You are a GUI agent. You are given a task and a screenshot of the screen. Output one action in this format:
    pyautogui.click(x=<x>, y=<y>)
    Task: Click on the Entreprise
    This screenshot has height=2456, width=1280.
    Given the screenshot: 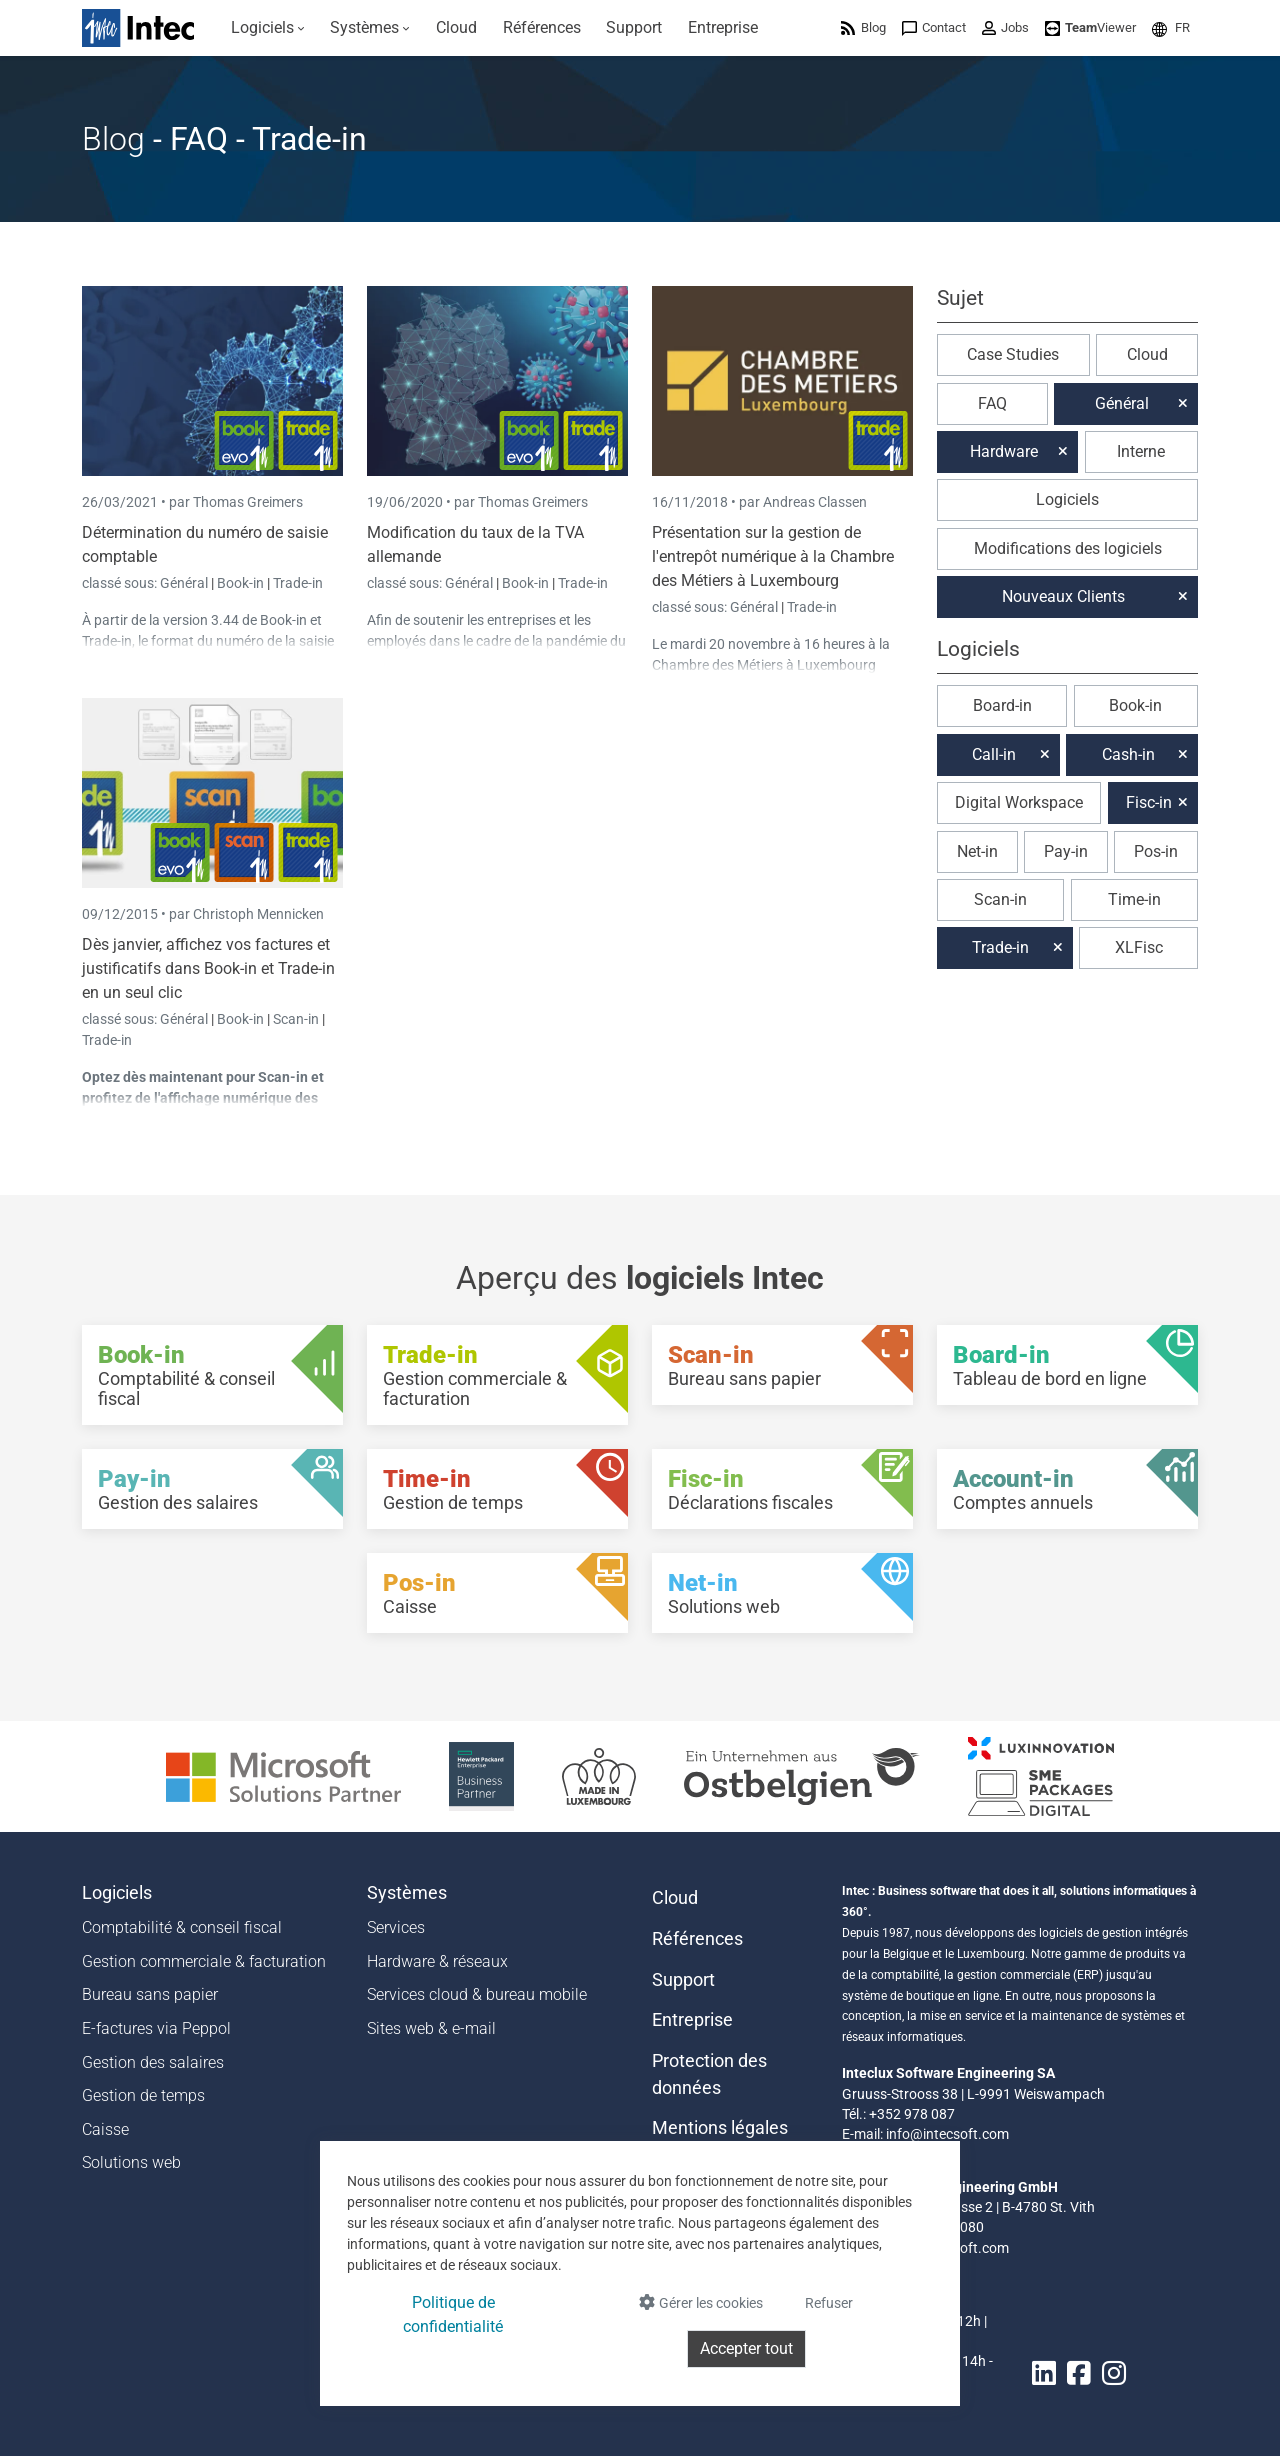 What is the action you would take?
    pyautogui.click(x=692, y=2020)
    